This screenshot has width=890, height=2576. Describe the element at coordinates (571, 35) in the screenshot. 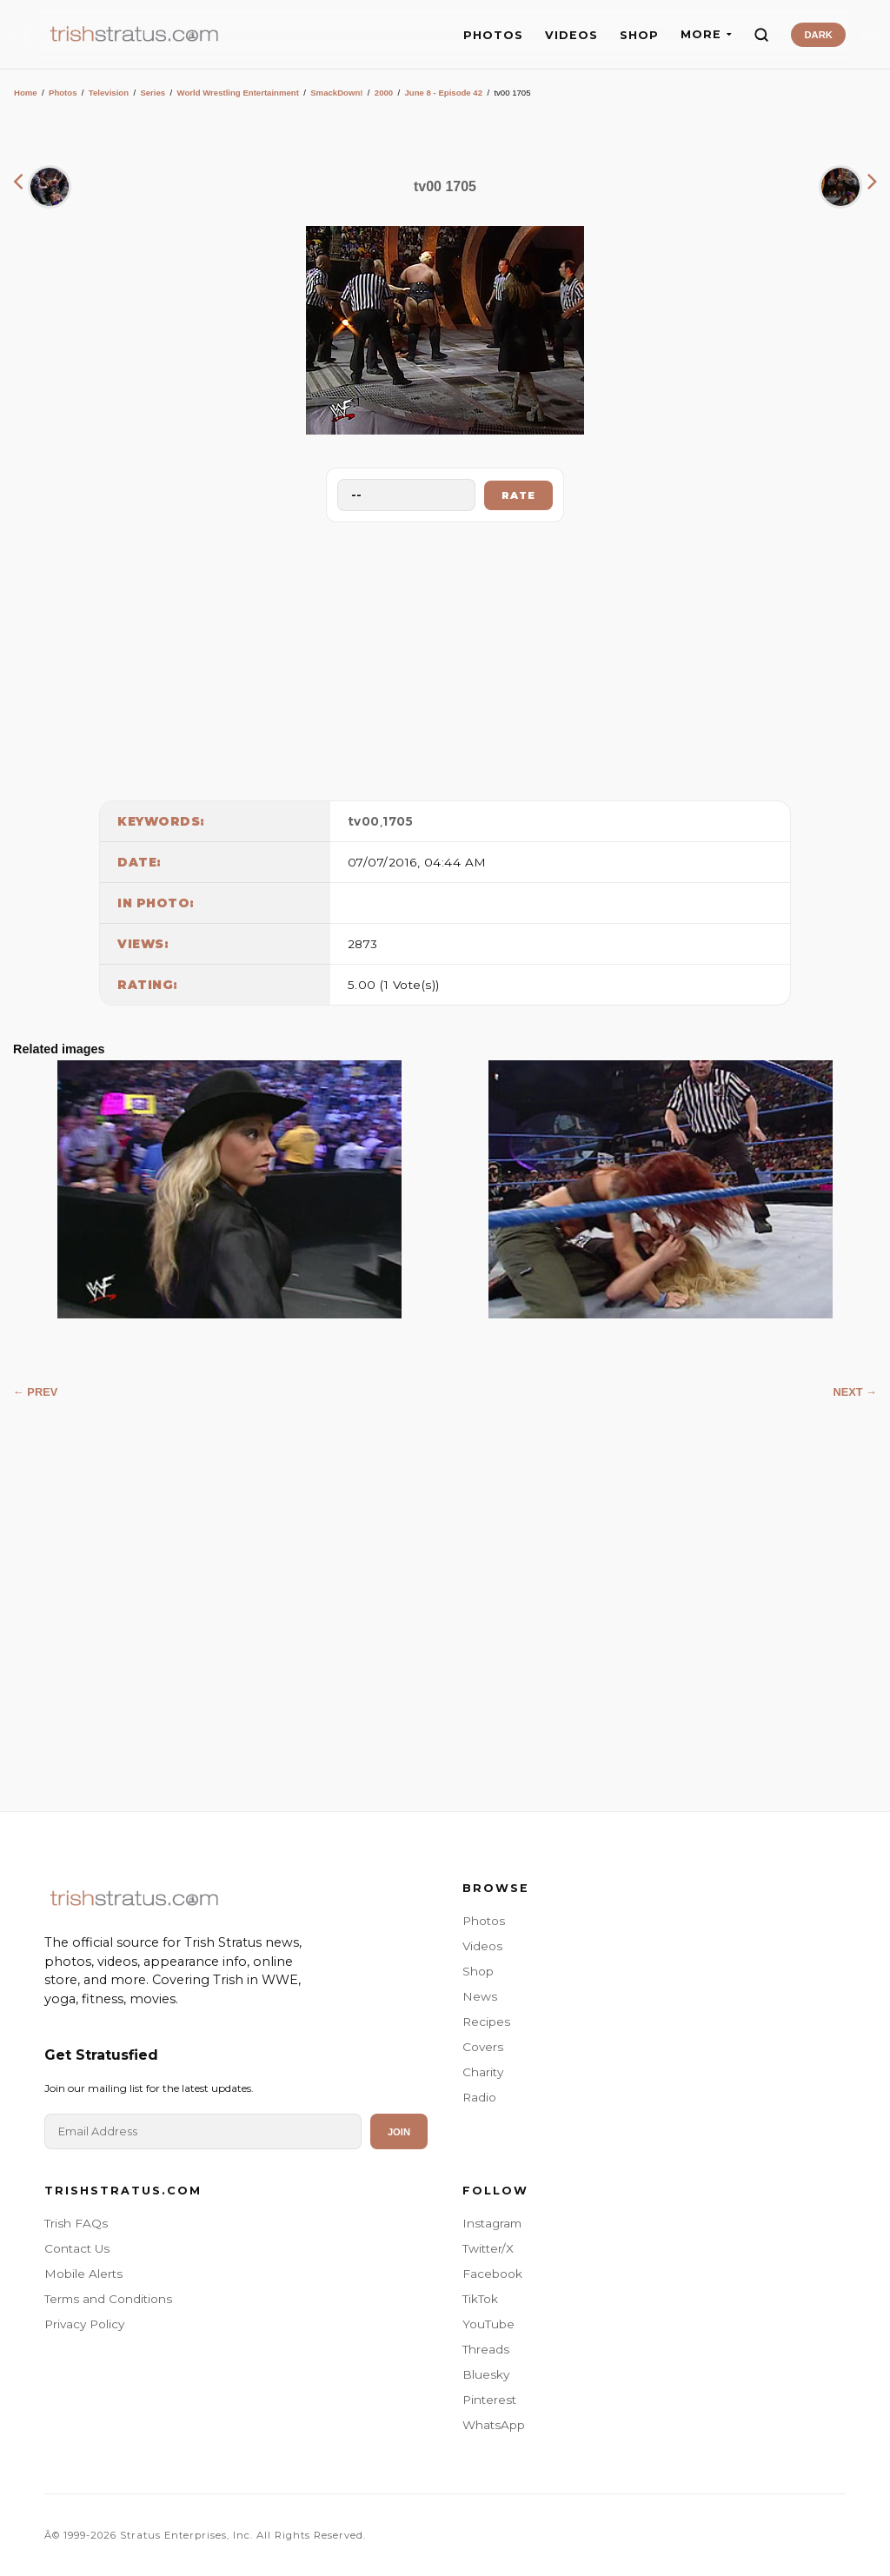

I see `VIDEOS` at that location.